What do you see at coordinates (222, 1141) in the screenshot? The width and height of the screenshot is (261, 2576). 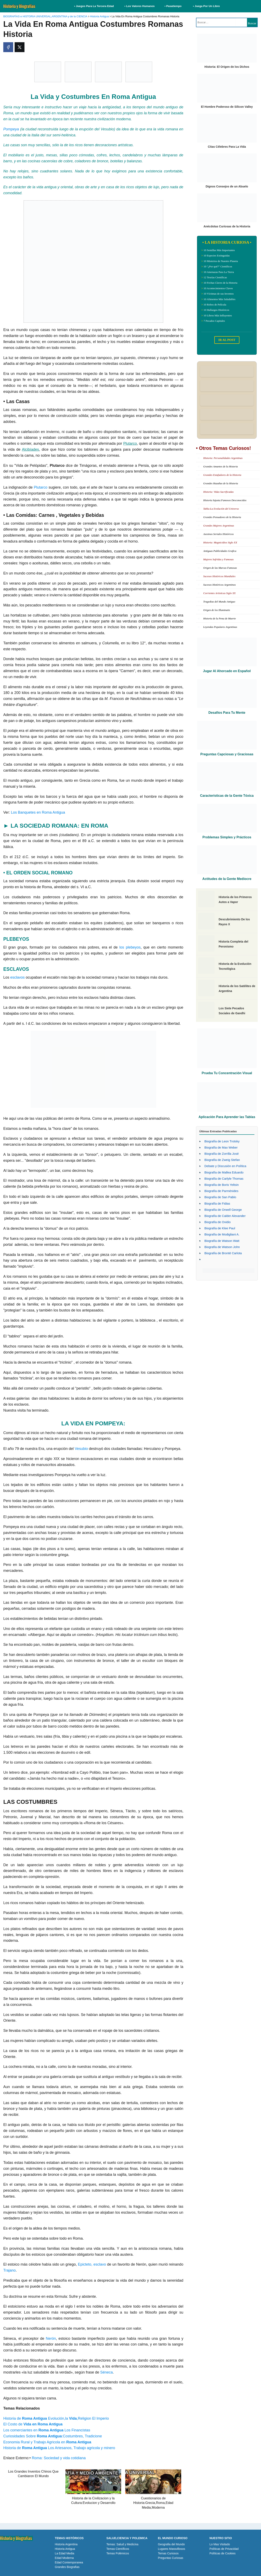 I see `Biografía de Leon Trotsky` at bounding box center [222, 1141].